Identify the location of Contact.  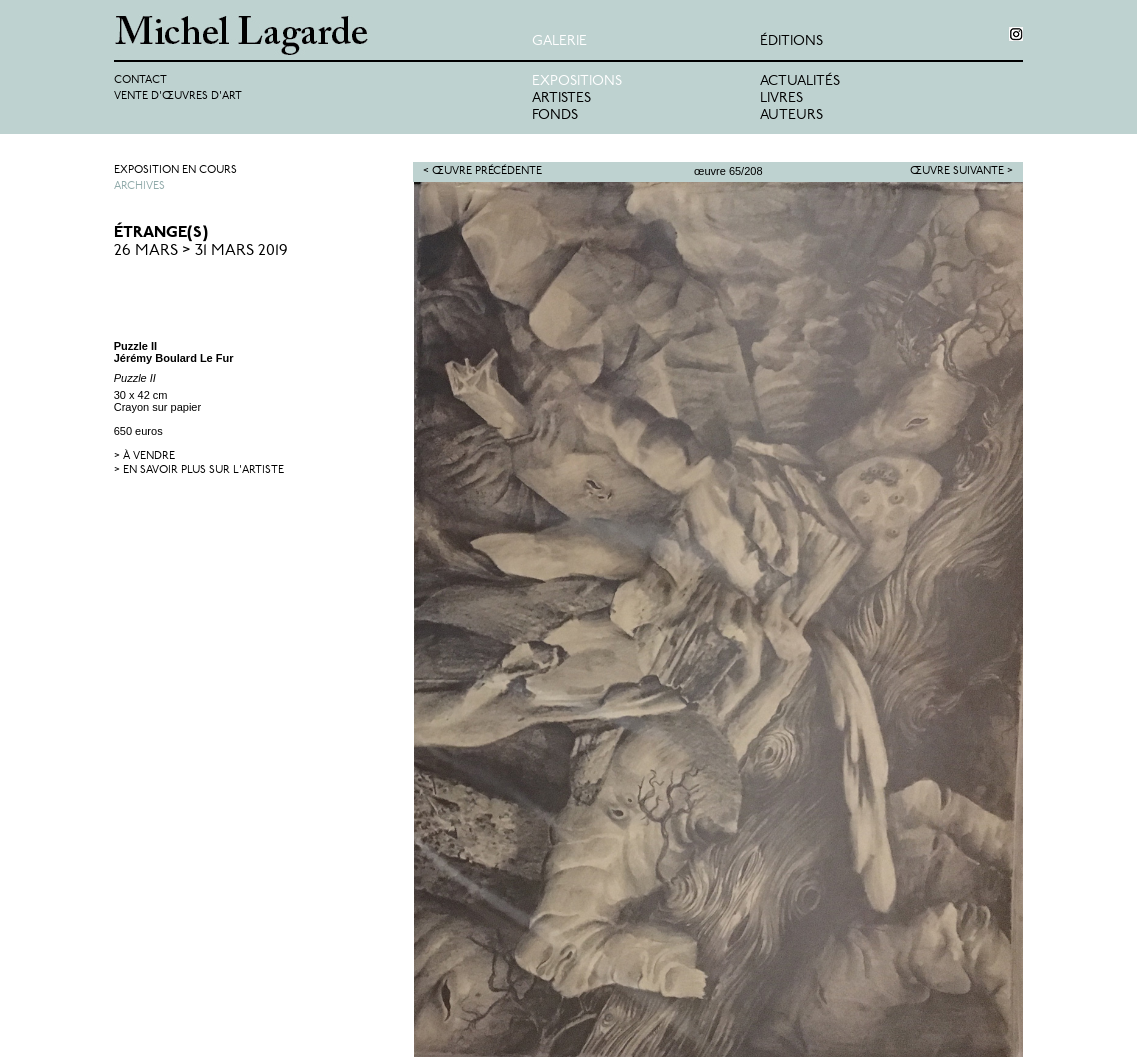
(140, 80).